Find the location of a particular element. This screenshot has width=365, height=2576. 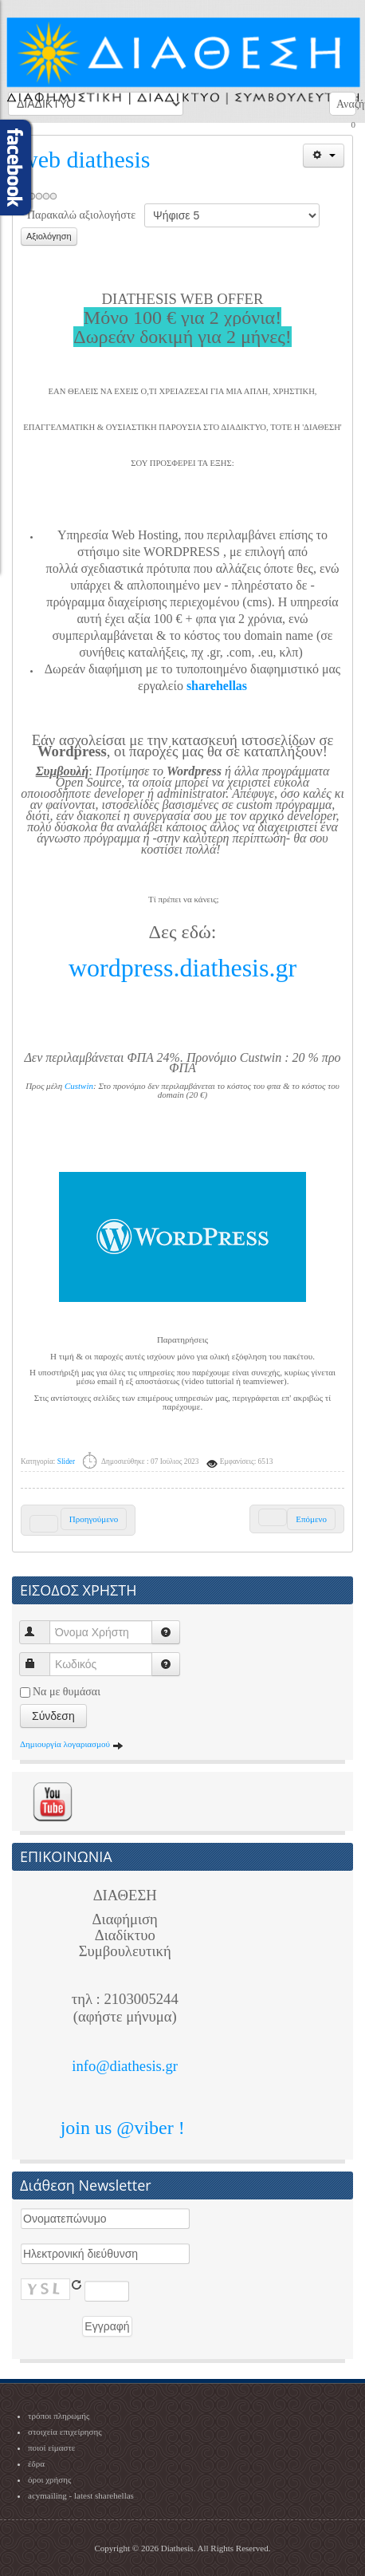

Δημιουργία λογαριασμού is located at coordinates (72, 1744).